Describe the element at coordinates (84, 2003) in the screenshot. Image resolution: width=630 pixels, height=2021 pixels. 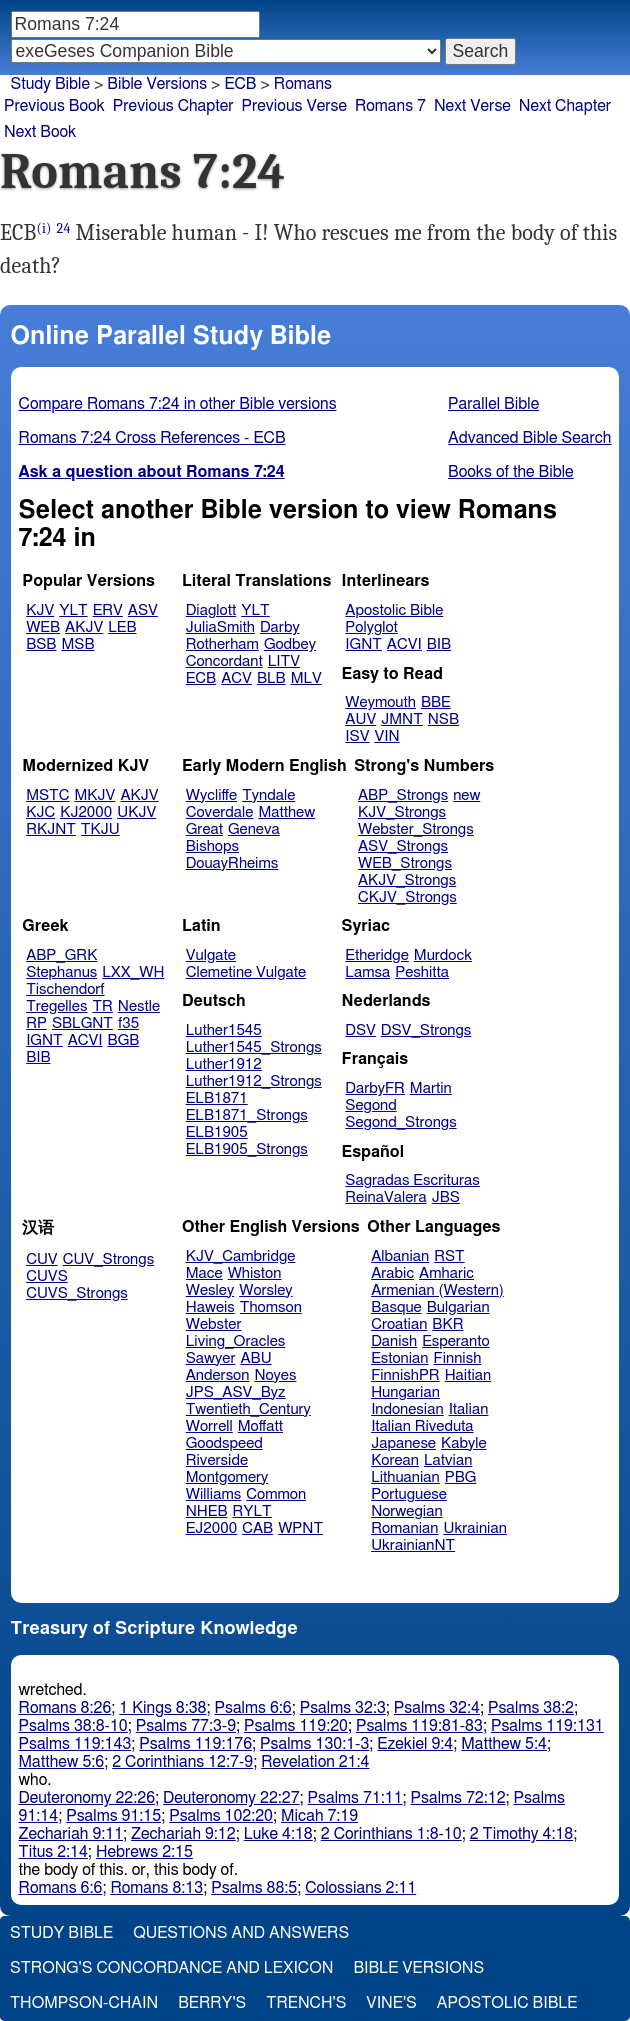
I see `Thompson-Chain` at that location.